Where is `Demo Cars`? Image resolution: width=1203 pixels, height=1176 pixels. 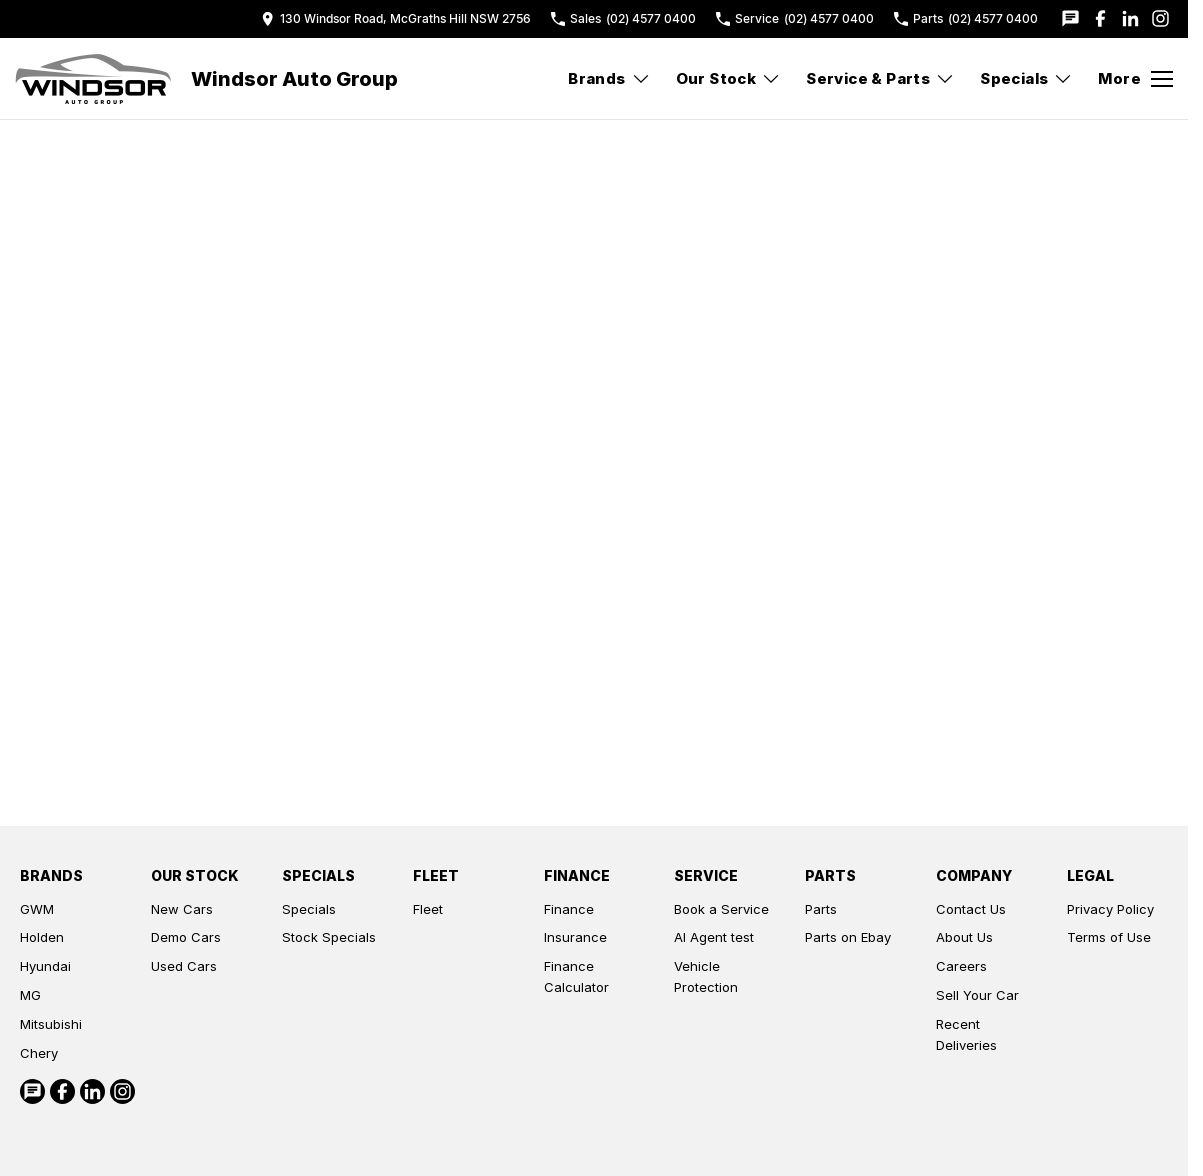
Demo Cars is located at coordinates (186, 937).